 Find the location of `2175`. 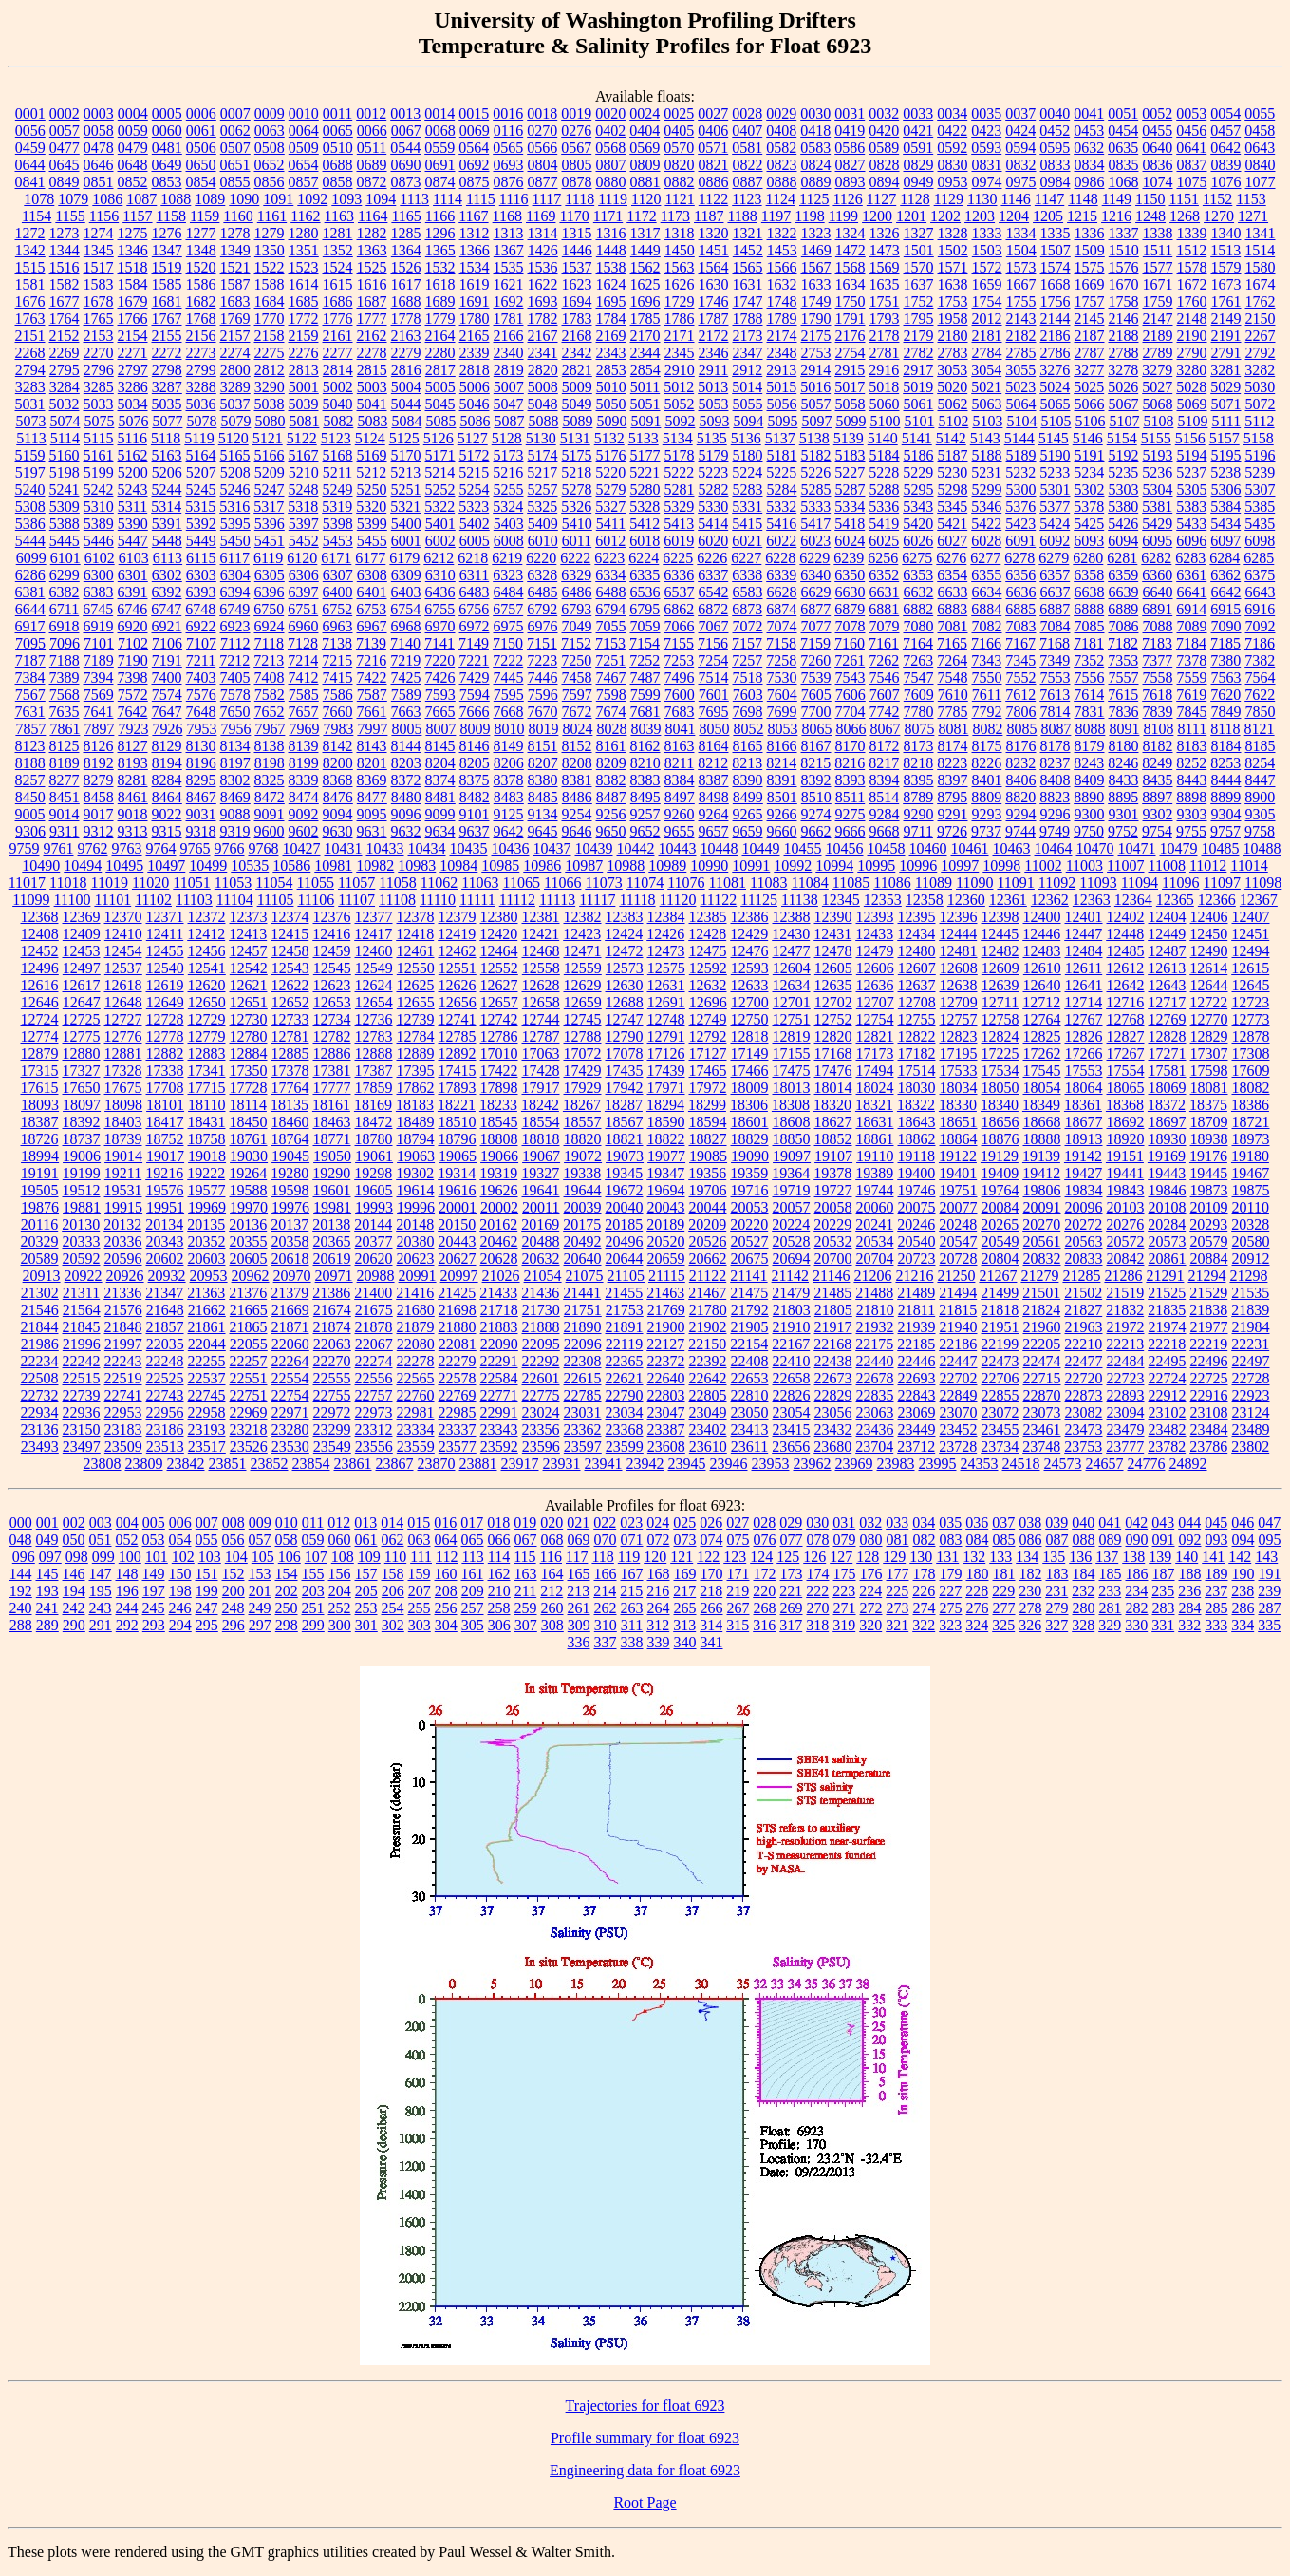

2175 is located at coordinates (816, 336).